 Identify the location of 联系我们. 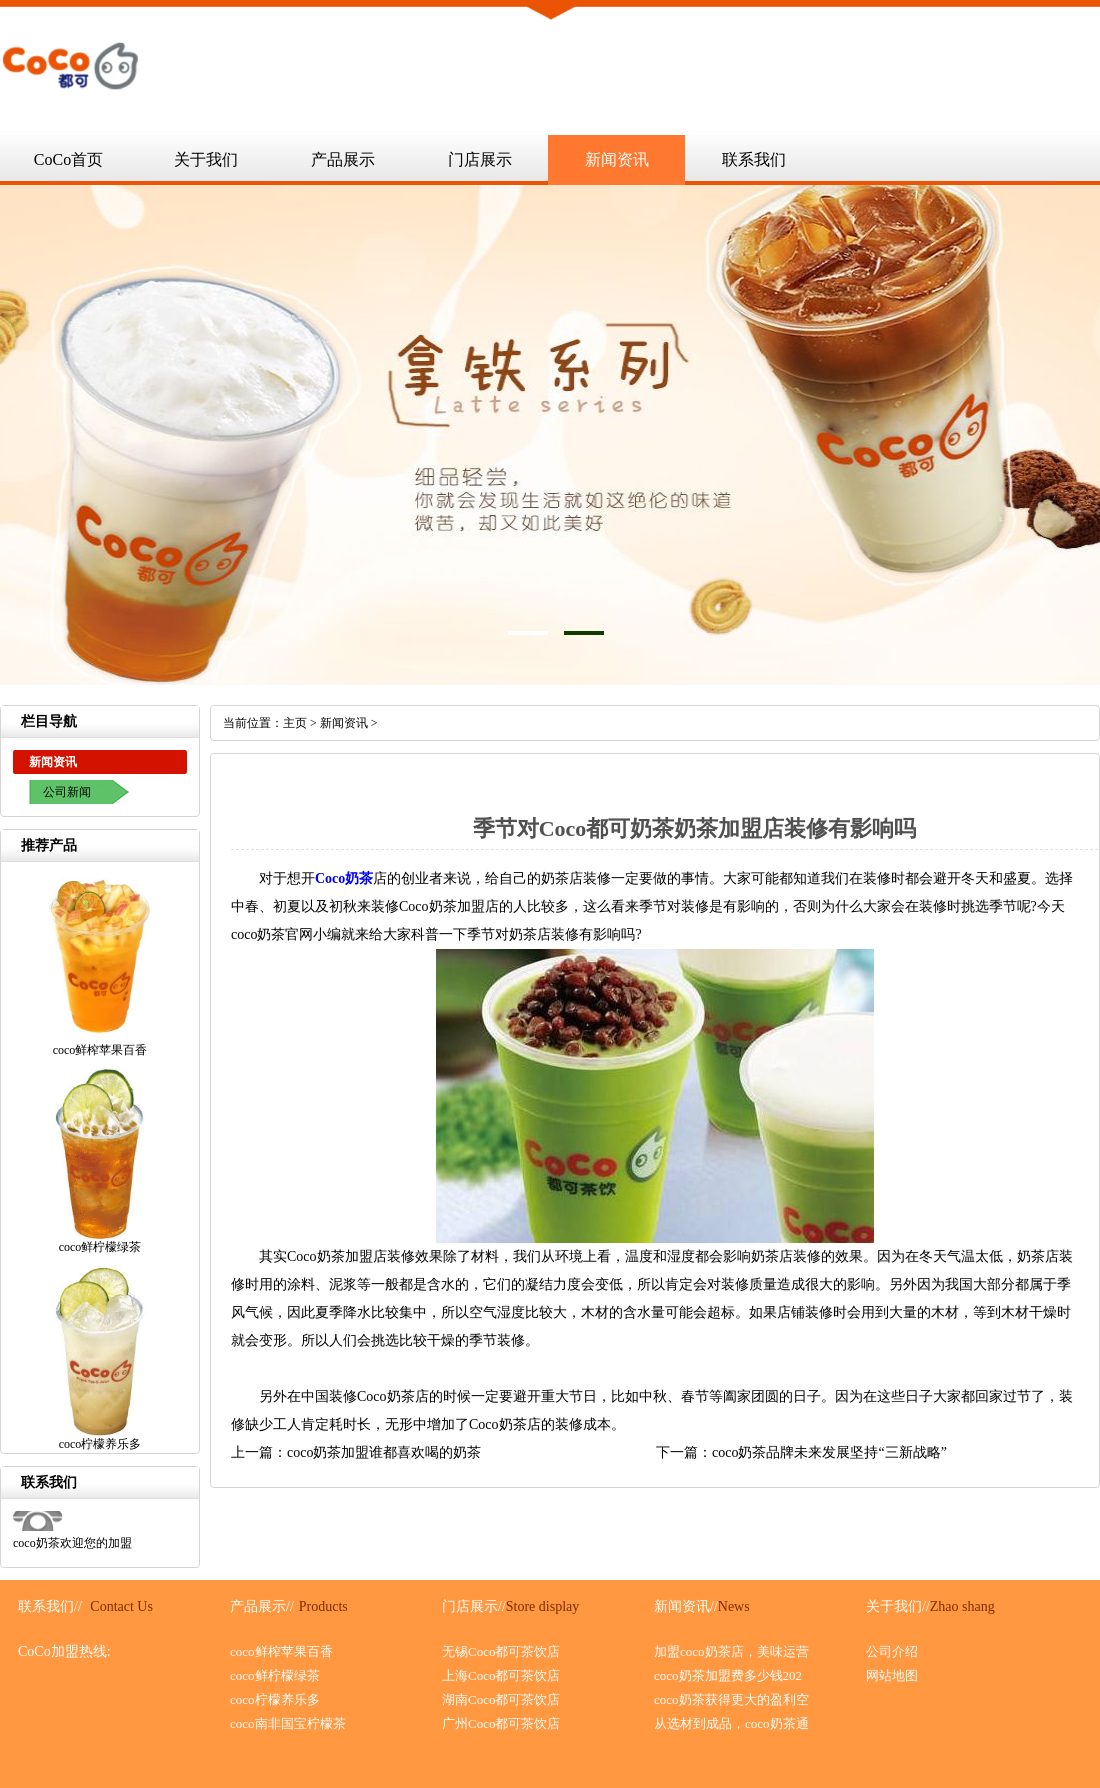
(754, 159).